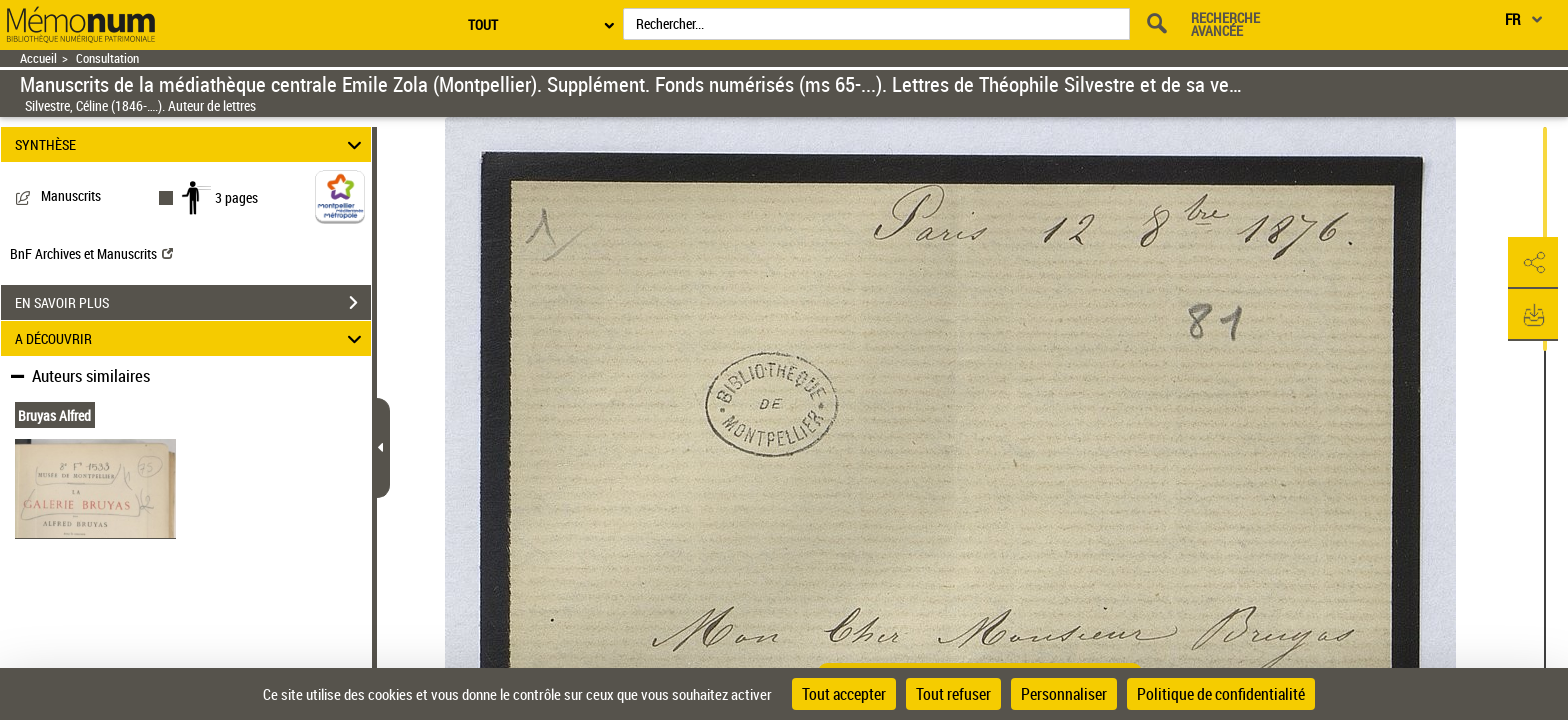 This screenshot has width=1568, height=720. What do you see at coordinates (107, 58) in the screenshot?
I see `Consultation` at bounding box center [107, 58].